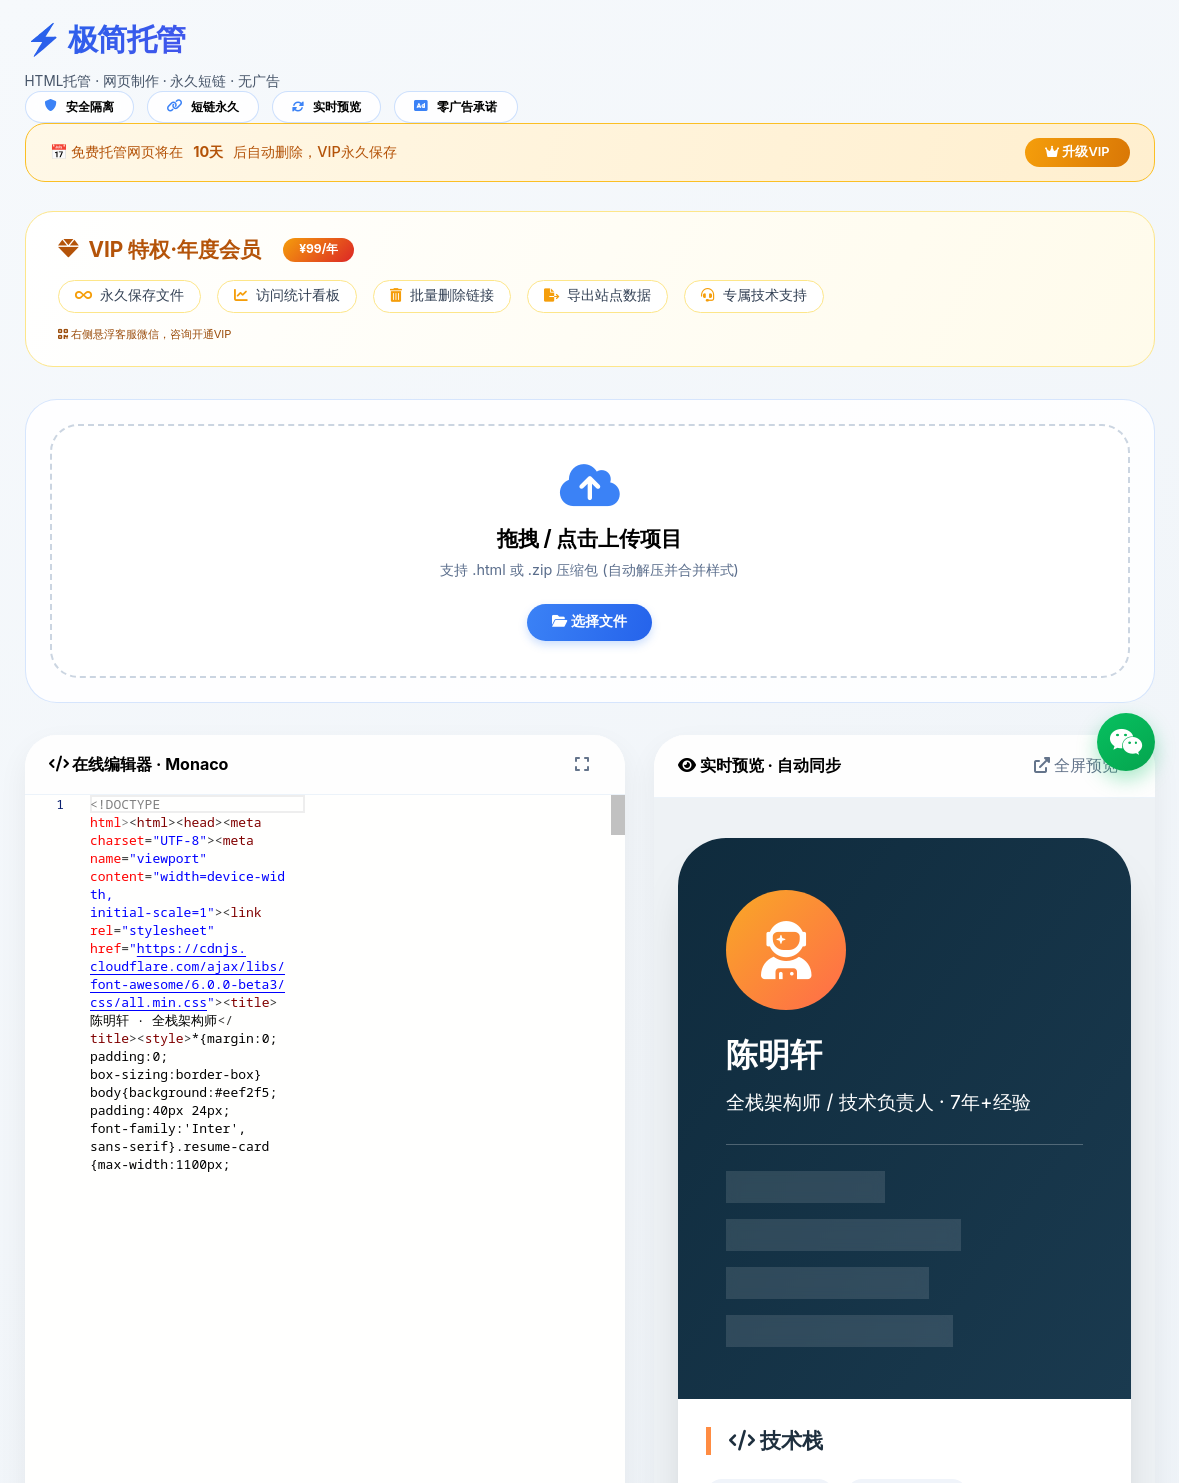 The image size is (1179, 1483). What do you see at coordinates (1070, 155) in the screenshot?
I see `升级VIP` at bounding box center [1070, 155].